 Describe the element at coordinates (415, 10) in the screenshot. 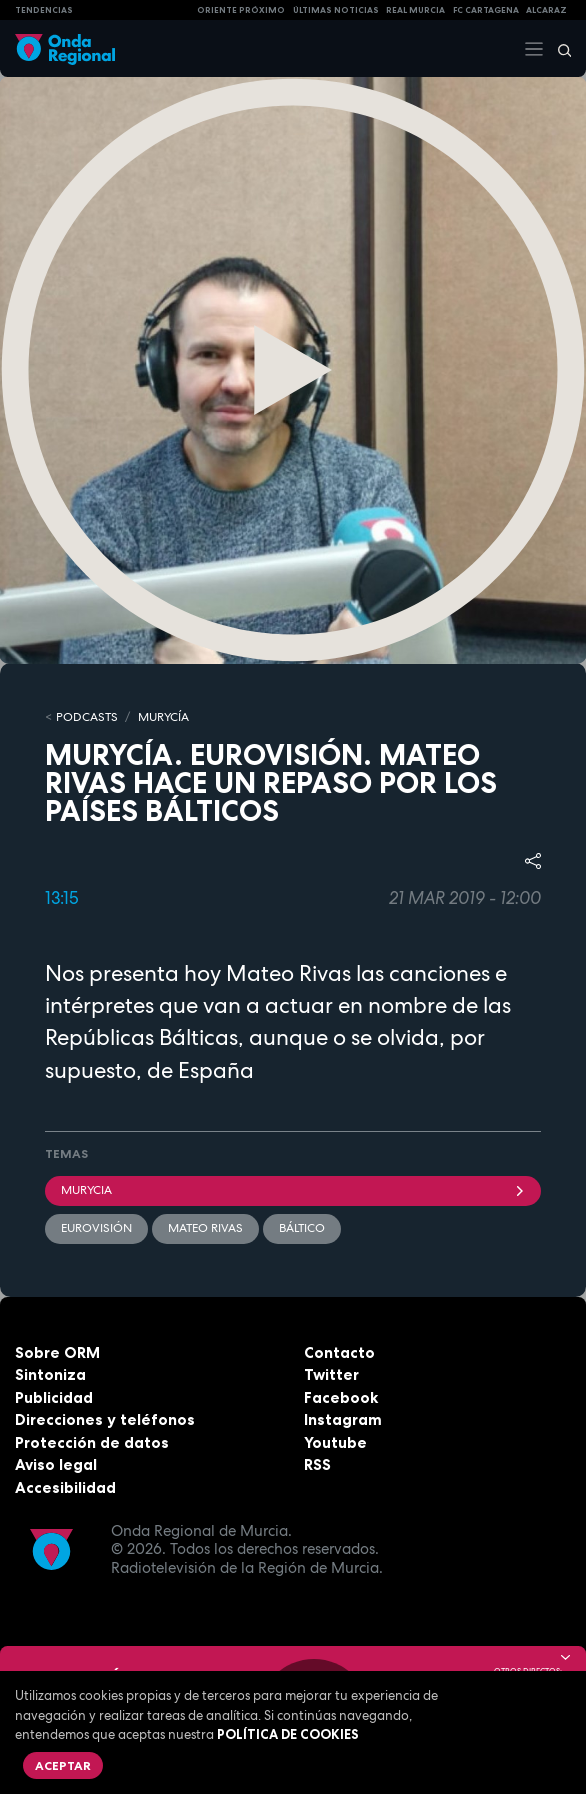

I see `Real Murcia` at that location.